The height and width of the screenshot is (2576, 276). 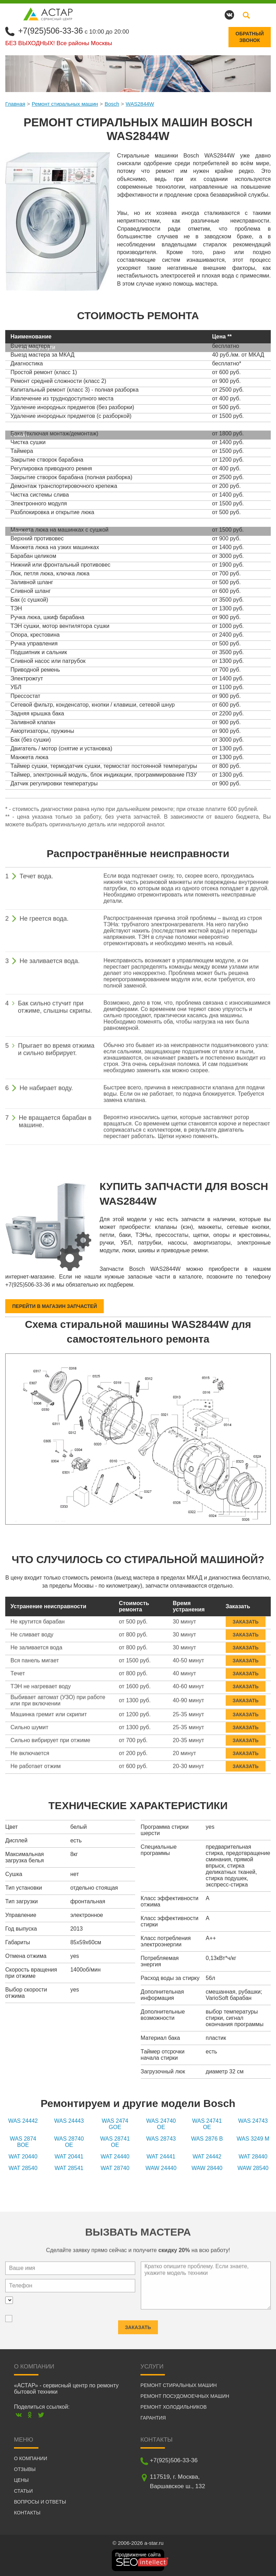 I want to click on WAS 28740 OE, so click(x=69, y=2142).